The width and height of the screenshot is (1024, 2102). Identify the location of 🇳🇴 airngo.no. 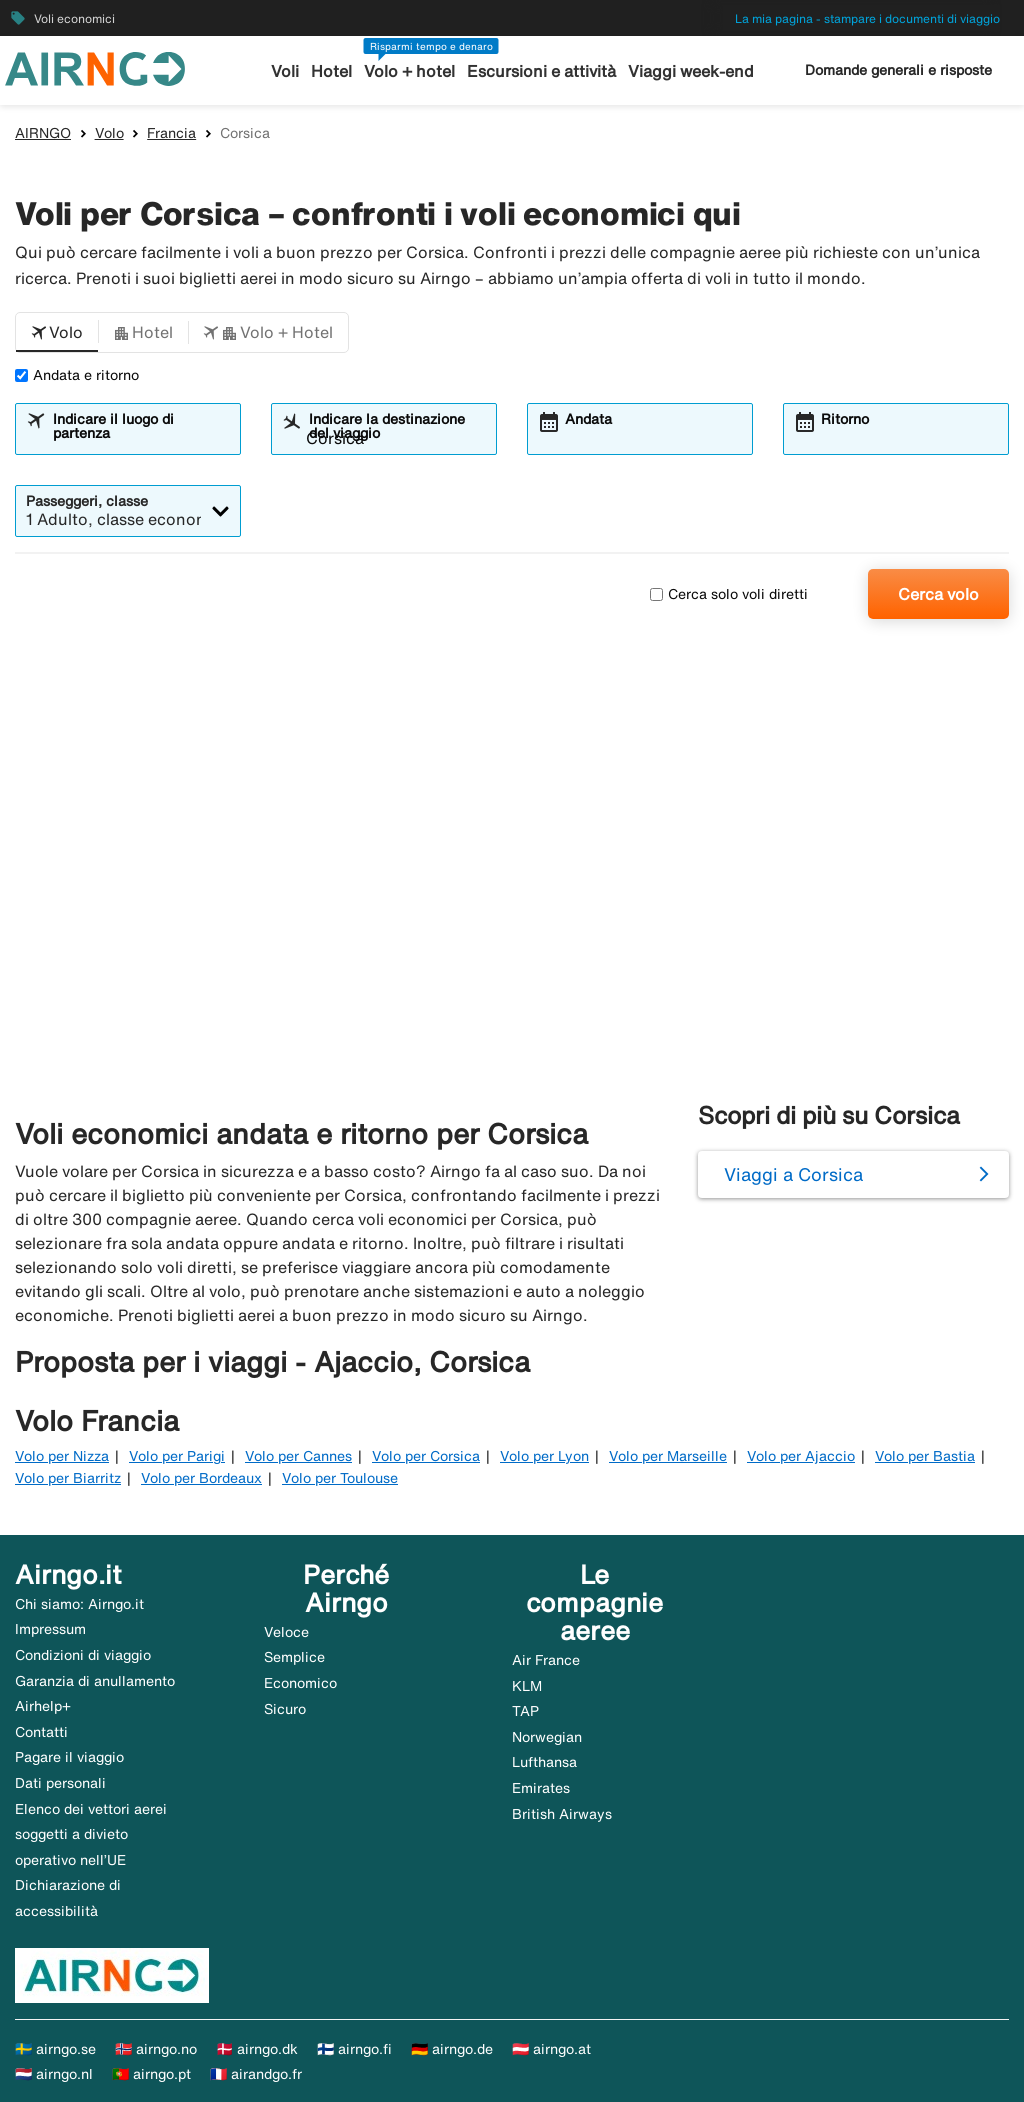
(156, 2049).